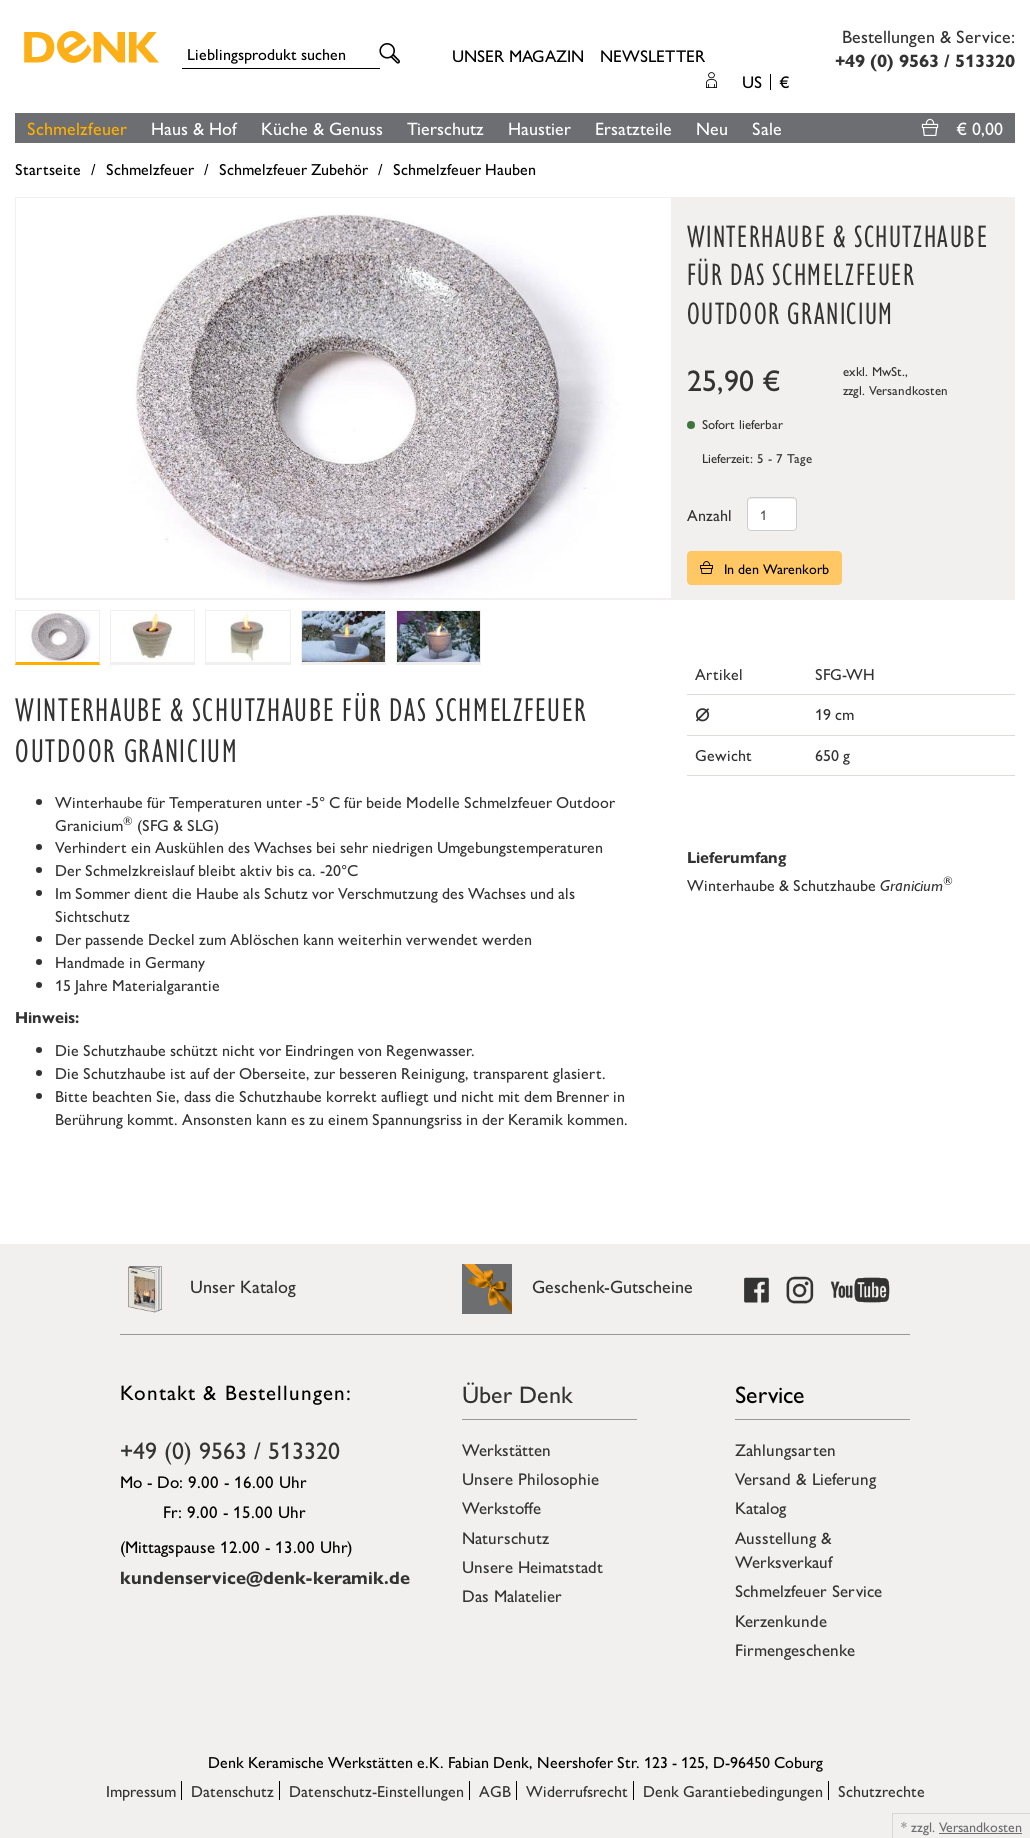 This screenshot has height=1838, width=1030. Describe the element at coordinates (760, 1507) in the screenshot. I see `Katalog` at that location.